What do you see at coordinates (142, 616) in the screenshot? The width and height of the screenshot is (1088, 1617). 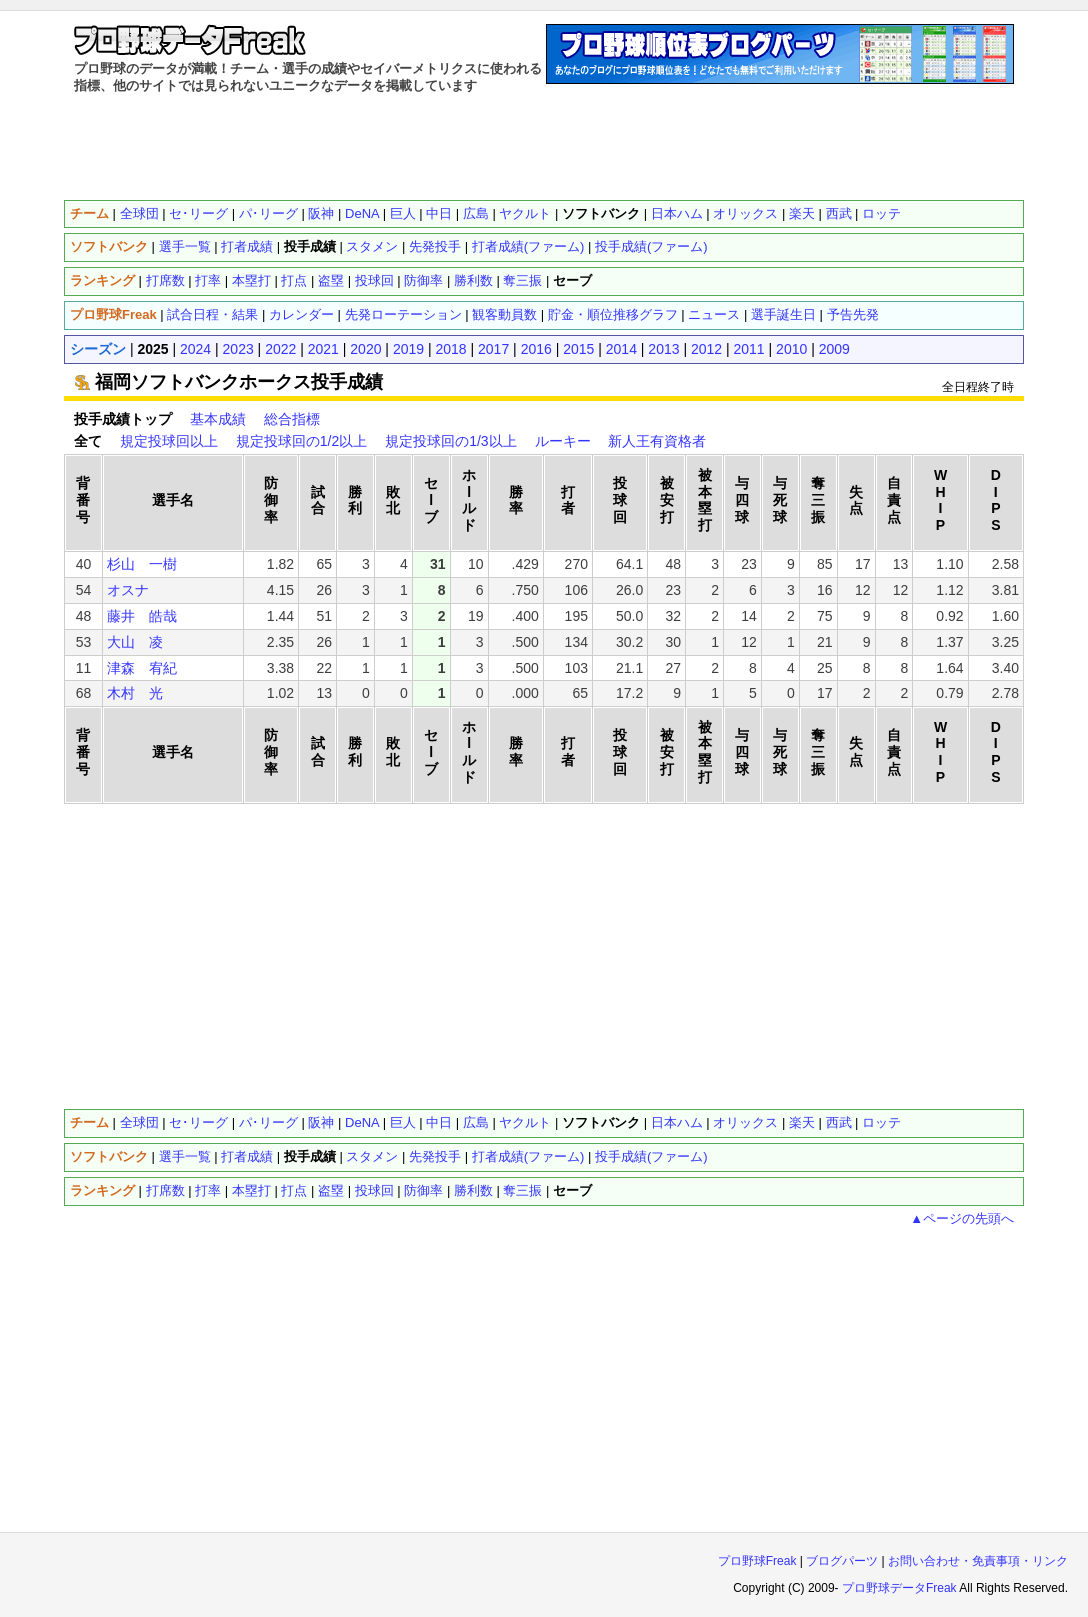 I see `藤井 皓哉` at bounding box center [142, 616].